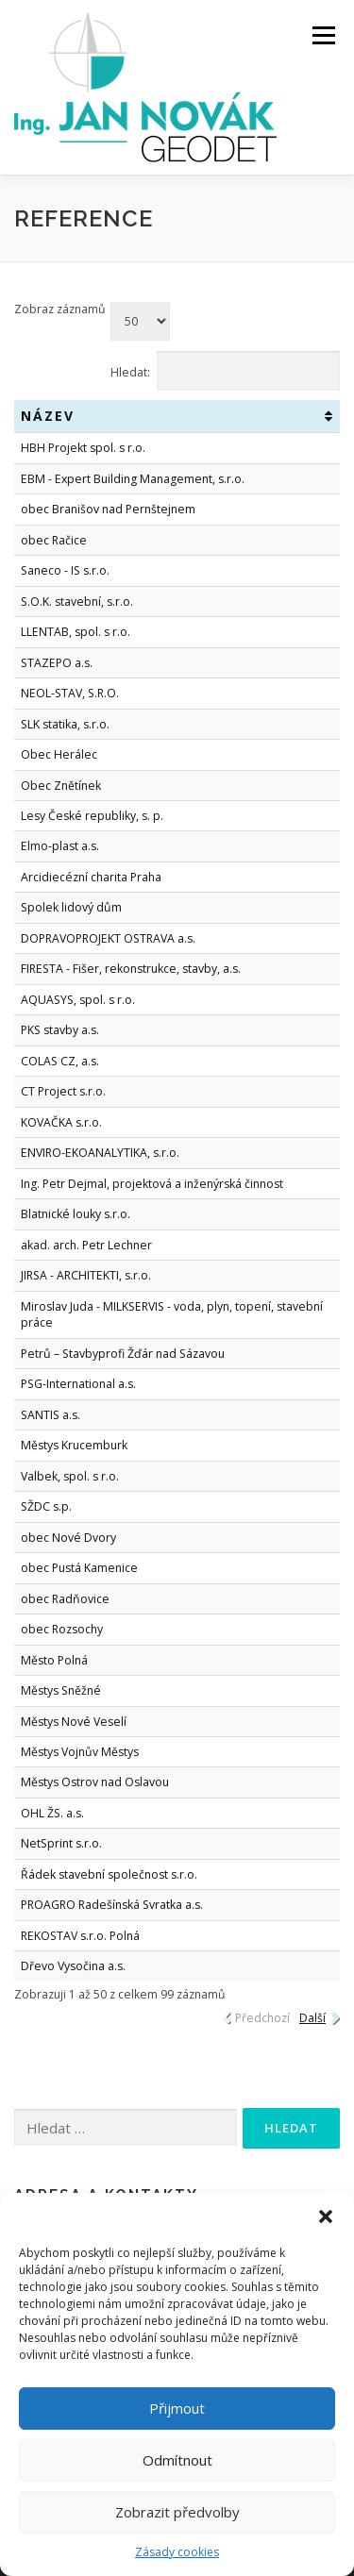 The height and width of the screenshot is (2576, 354). I want to click on Název [Název: activate to sort column ascending], so click(48, 416).